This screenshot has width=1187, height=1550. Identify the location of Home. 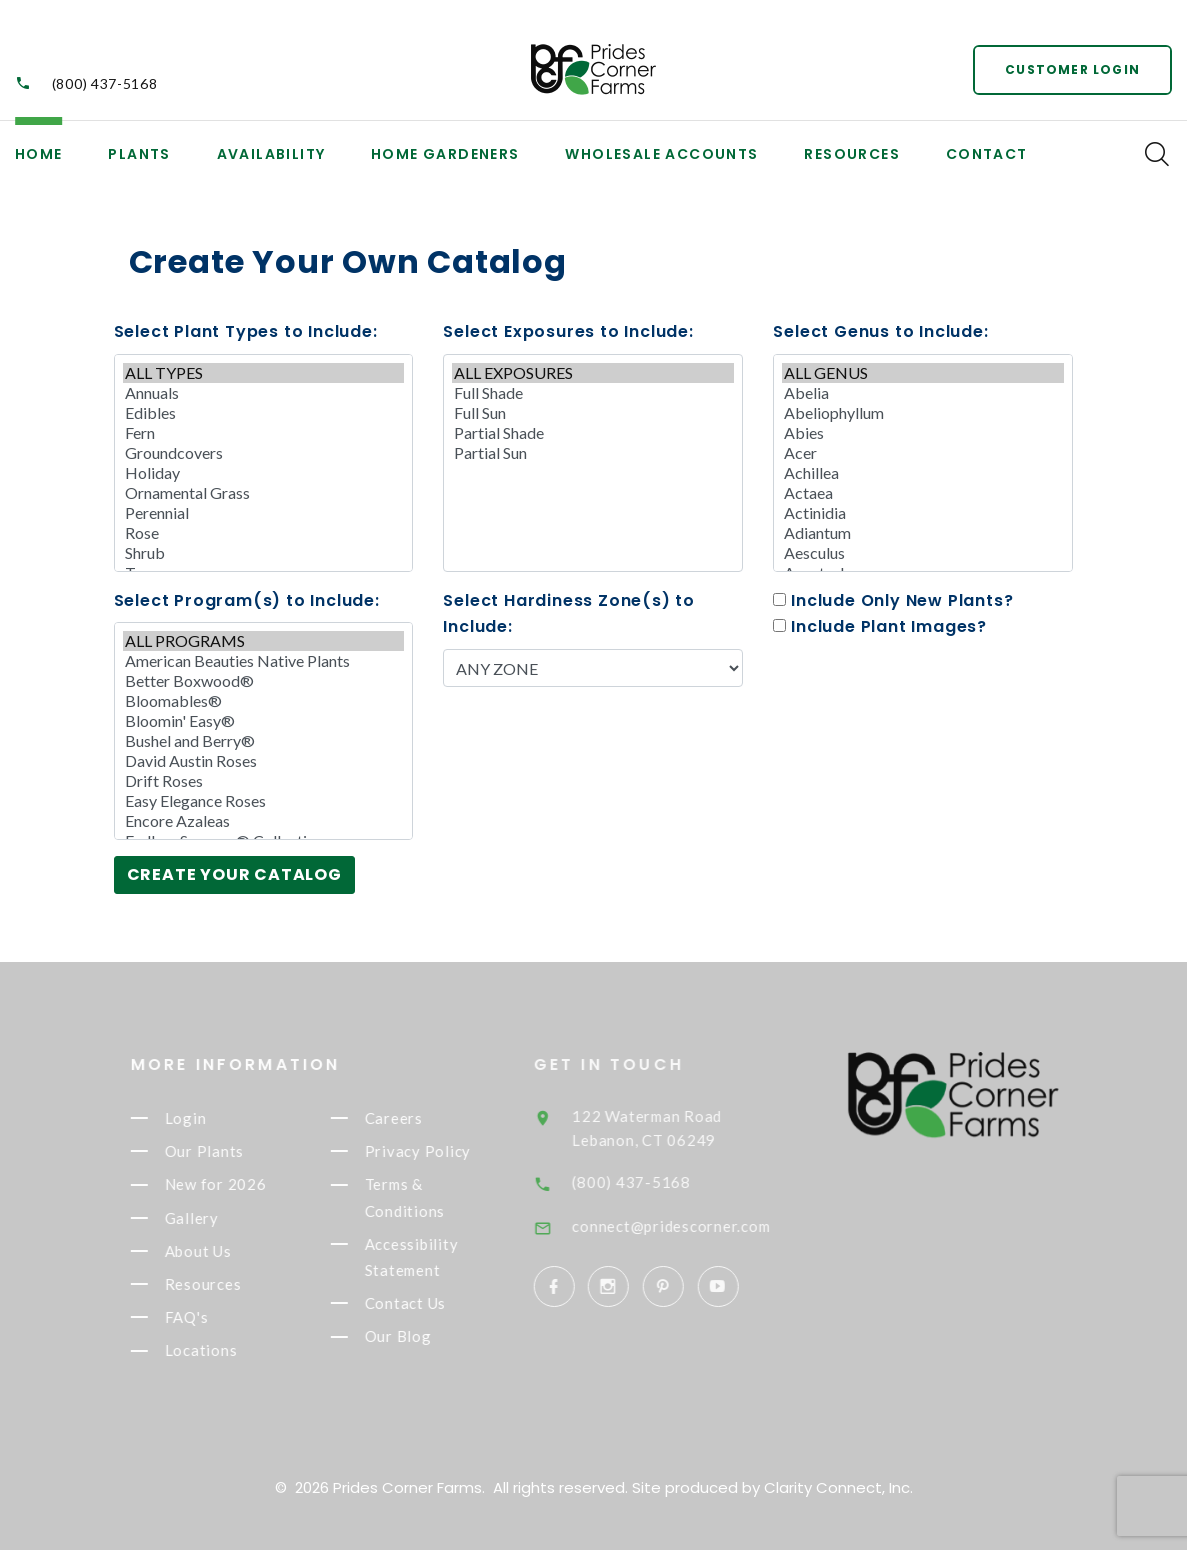
(39, 154).